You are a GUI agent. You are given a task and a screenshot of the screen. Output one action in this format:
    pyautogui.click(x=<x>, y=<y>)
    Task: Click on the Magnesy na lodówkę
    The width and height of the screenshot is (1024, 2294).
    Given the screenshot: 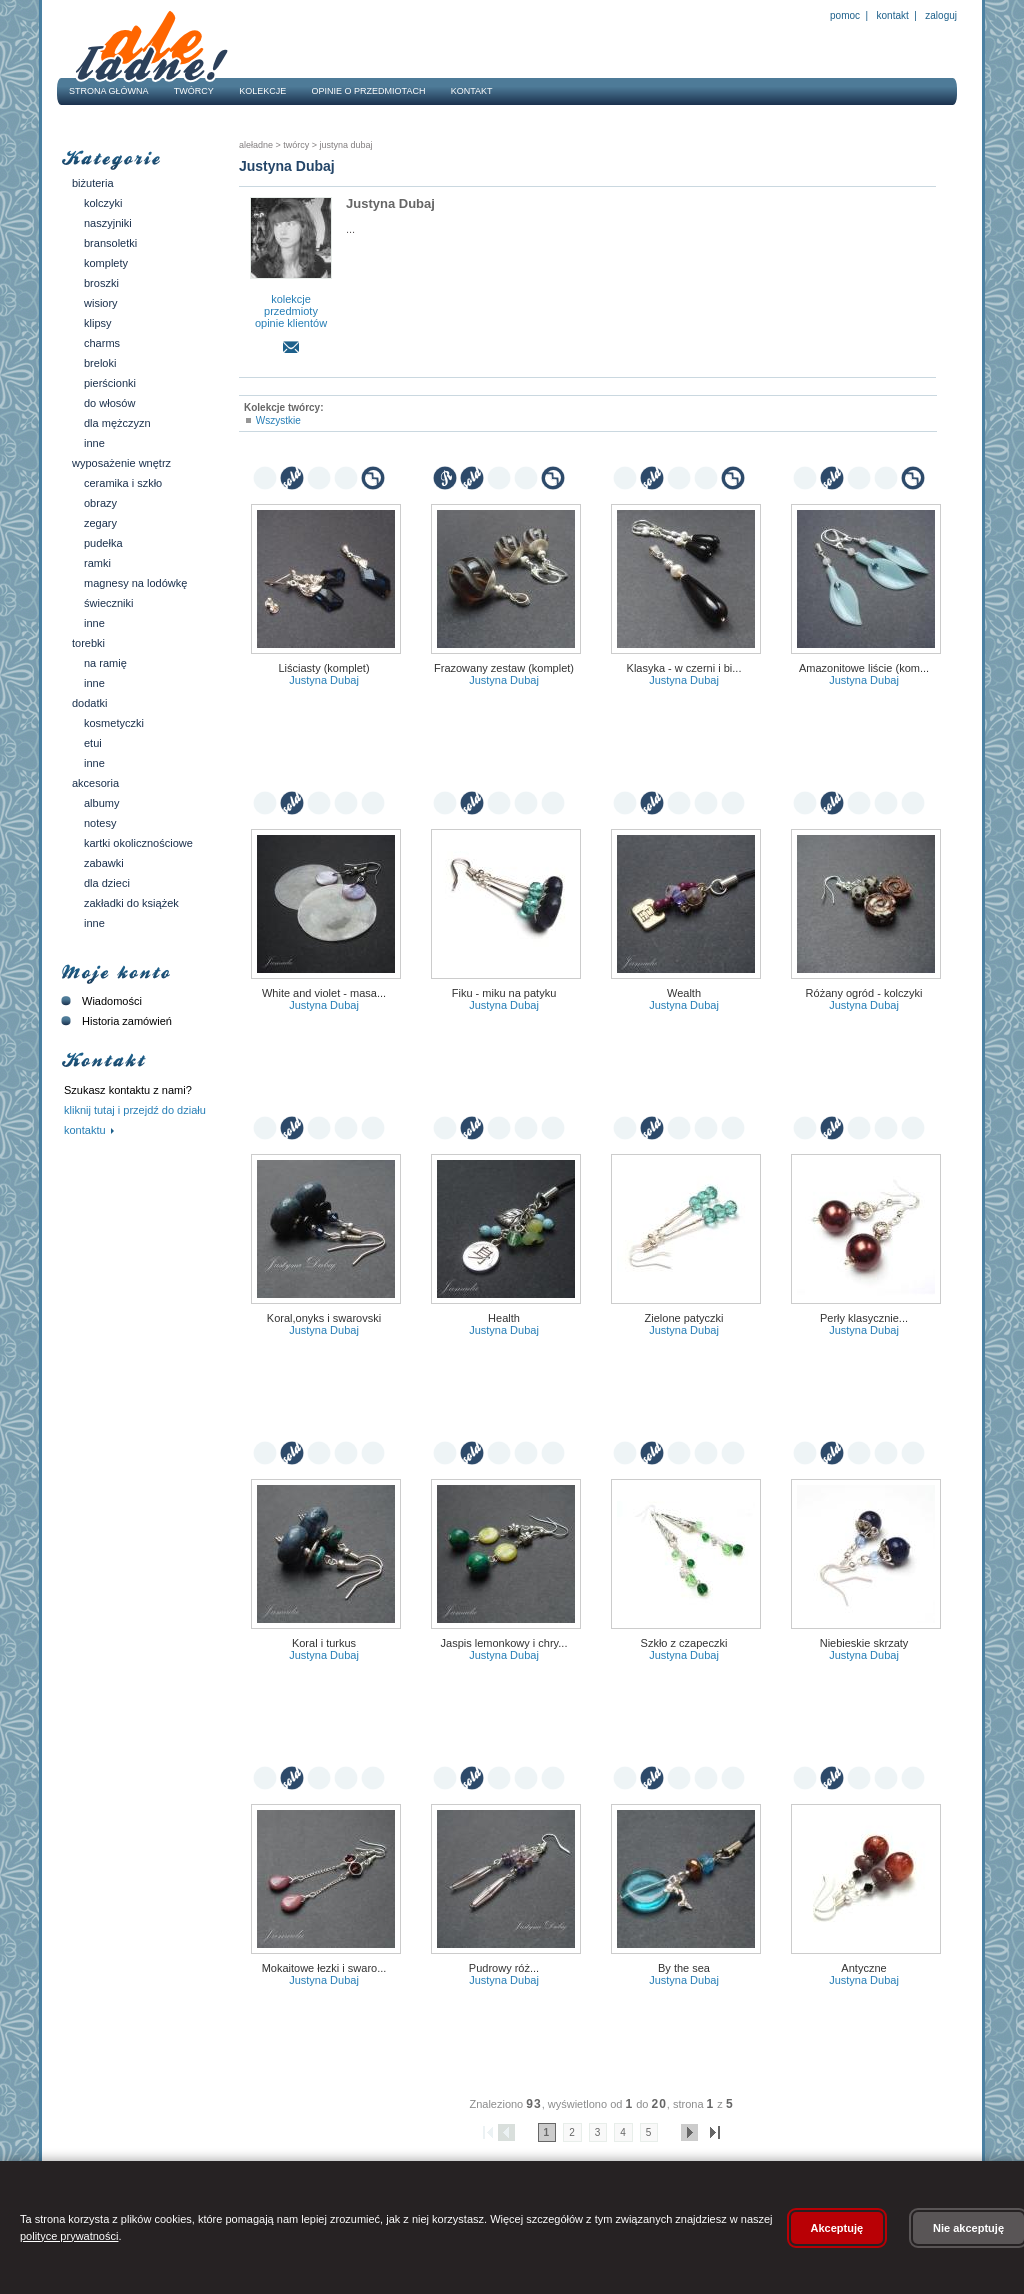 What is the action you would take?
    pyautogui.click(x=135, y=583)
    